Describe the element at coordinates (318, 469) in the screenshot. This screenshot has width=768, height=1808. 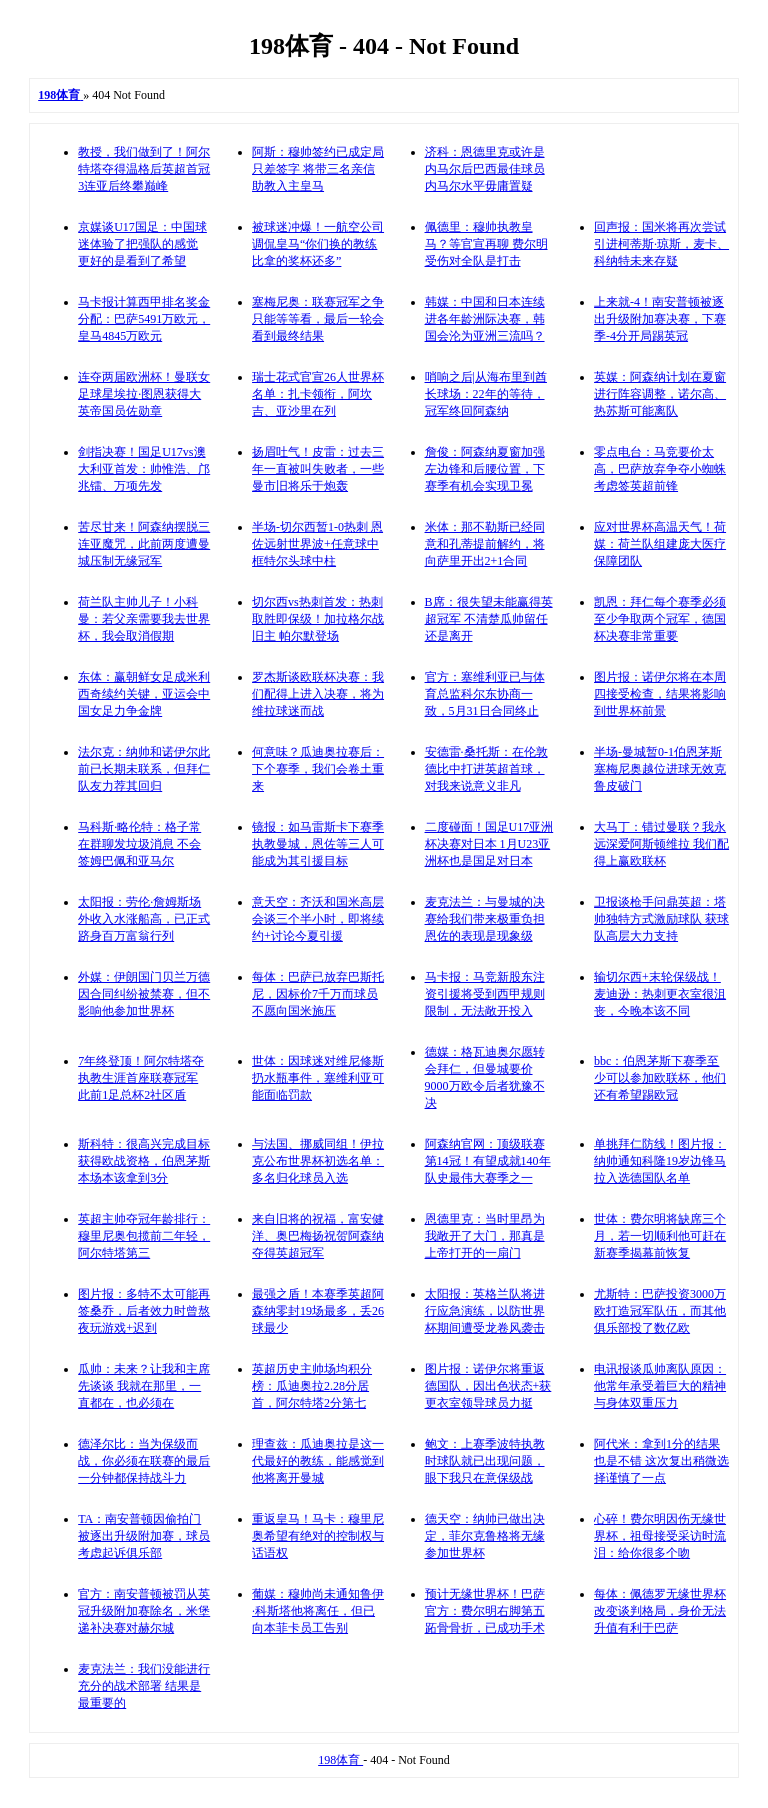
I see `扬眉吐气！皮雷：过去三年一直被叫失败者，一些曼市旧将乐于炮轰` at that location.